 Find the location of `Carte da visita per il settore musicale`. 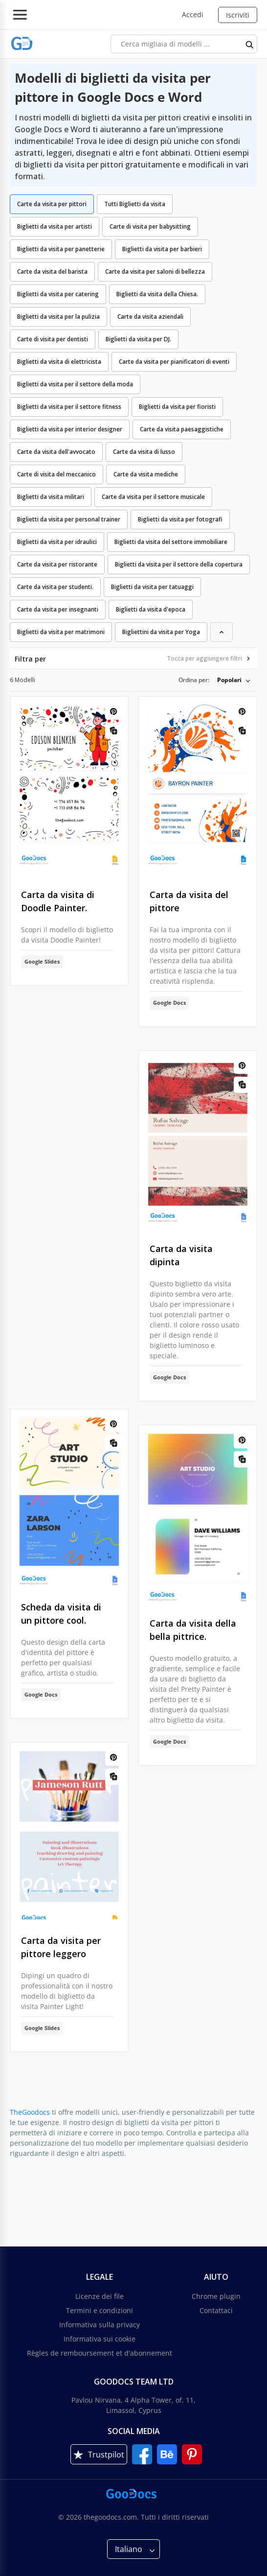

Carte da visita per il settore musicale is located at coordinates (153, 497).